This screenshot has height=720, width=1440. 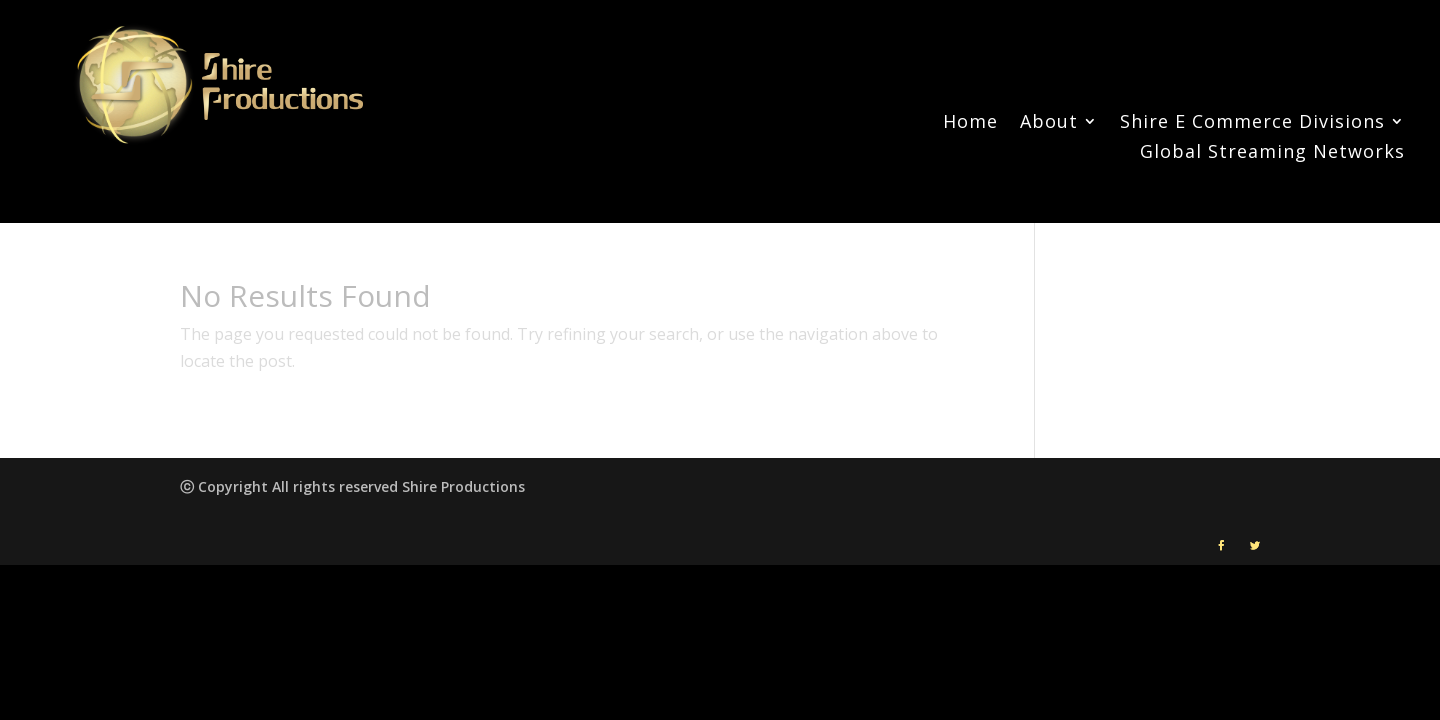 What do you see at coordinates (970, 123) in the screenshot?
I see `Home` at bounding box center [970, 123].